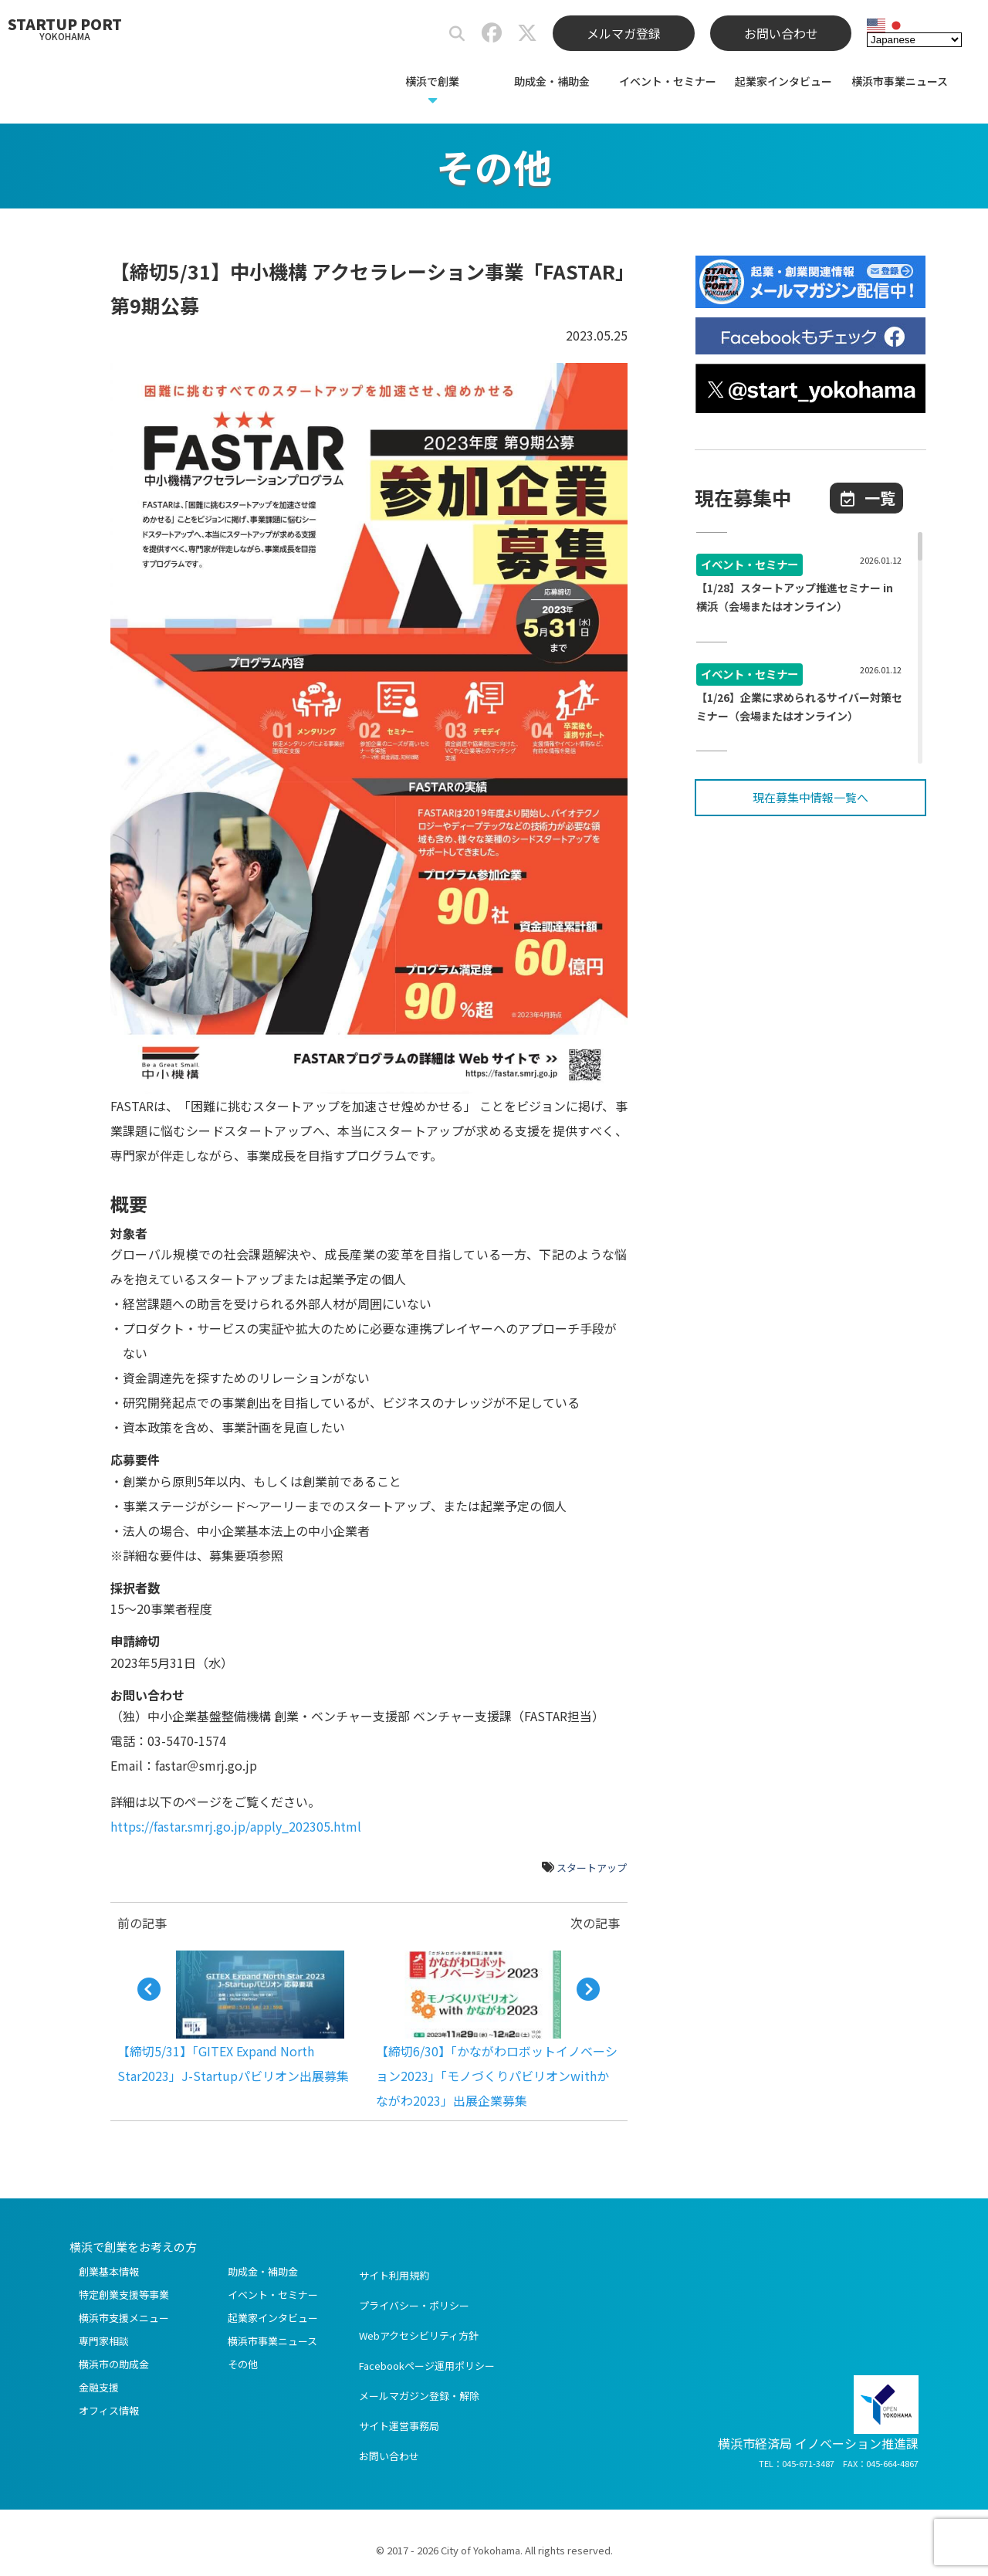 This screenshot has width=988, height=2576. I want to click on 横浜市支援メニュー, so click(124, 2317).